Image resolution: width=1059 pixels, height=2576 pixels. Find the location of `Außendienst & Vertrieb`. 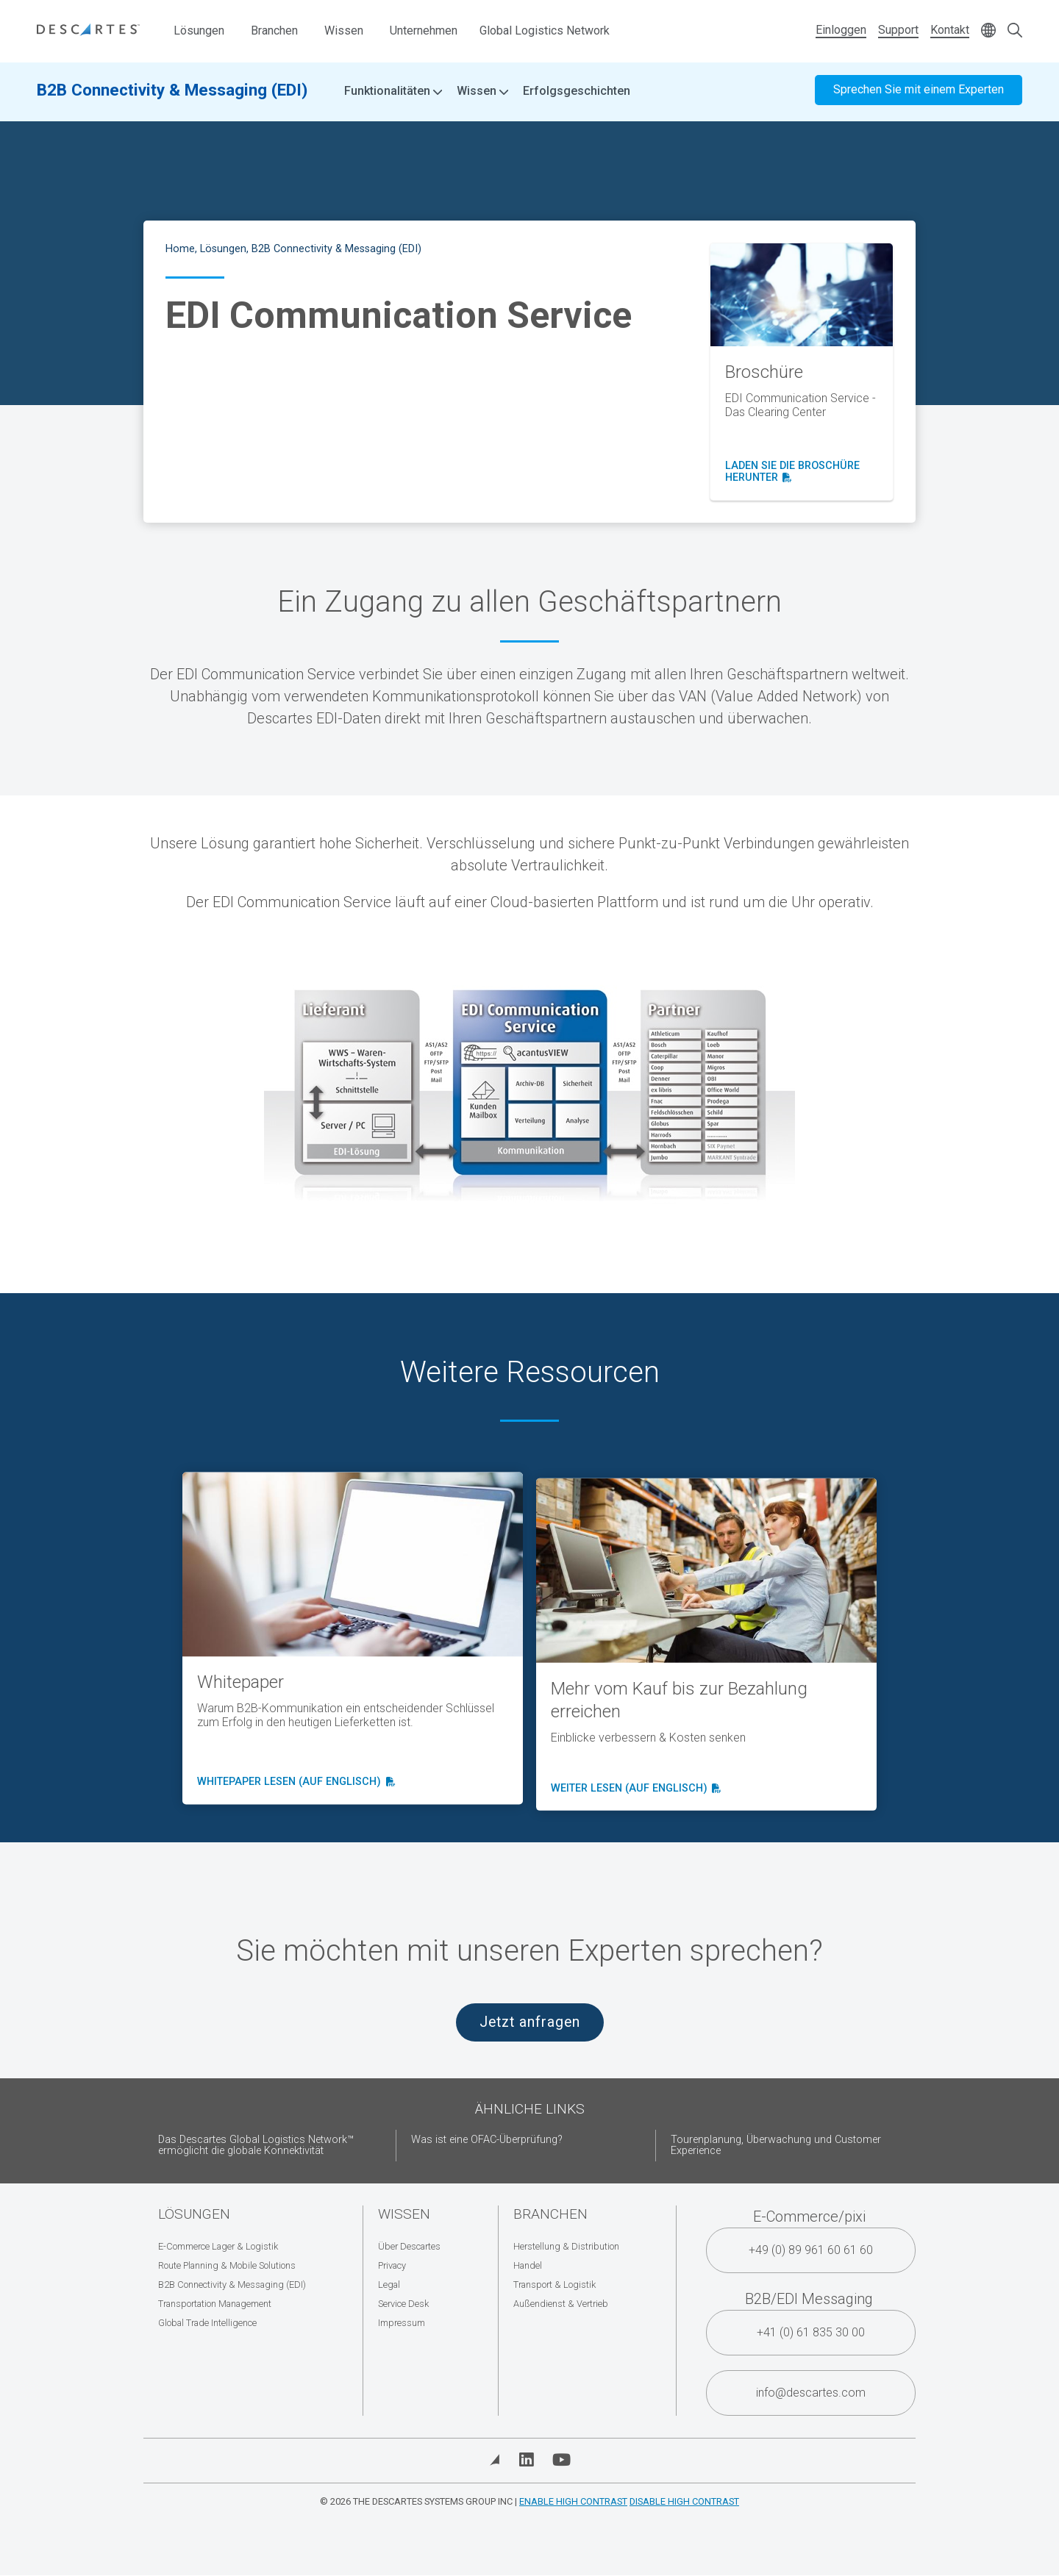

Außendienst & Vertrieb is located at coordinates (560, 2303).